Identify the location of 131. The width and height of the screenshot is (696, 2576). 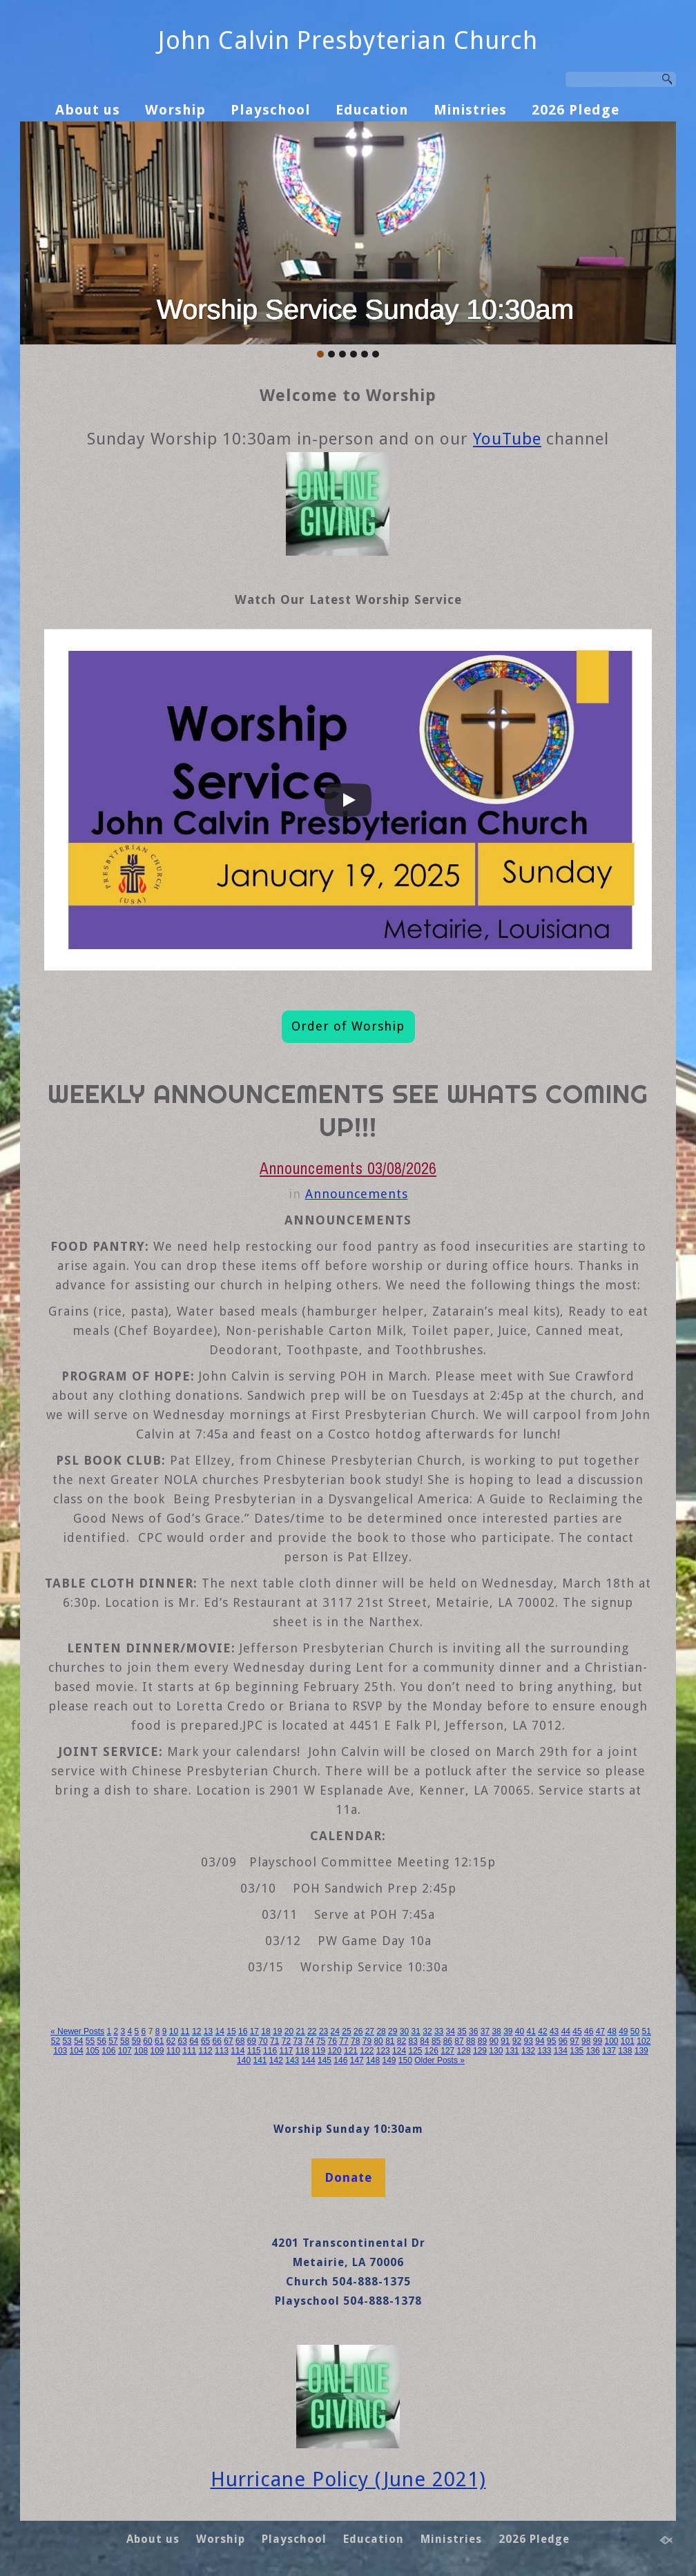
(512, 2051).